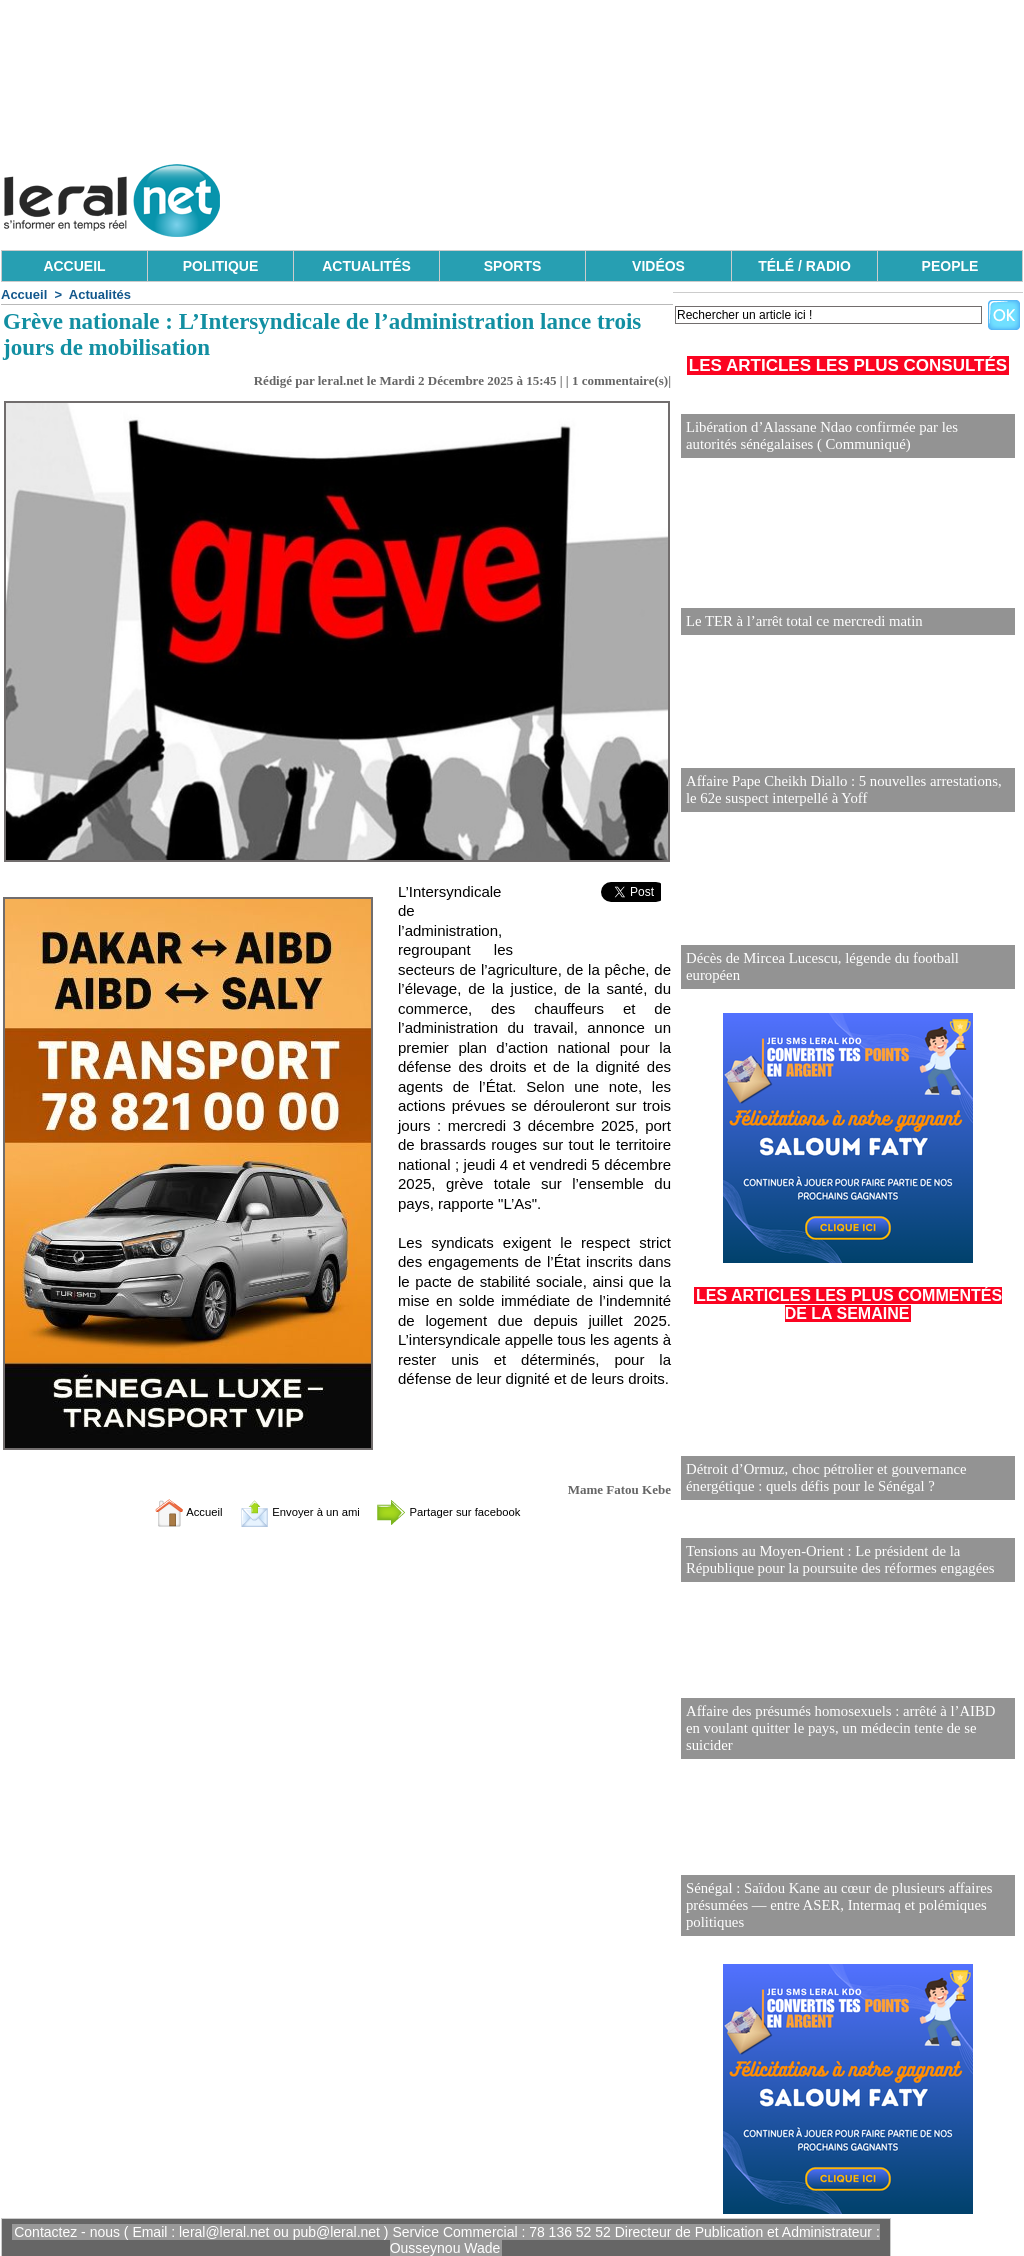  Describe the element at coordinates (841, 434) in the screenshot. I see `Libération d’Alassane Ndao confirmée par les autorités sénégalaises ( Communiqué)` at that location.